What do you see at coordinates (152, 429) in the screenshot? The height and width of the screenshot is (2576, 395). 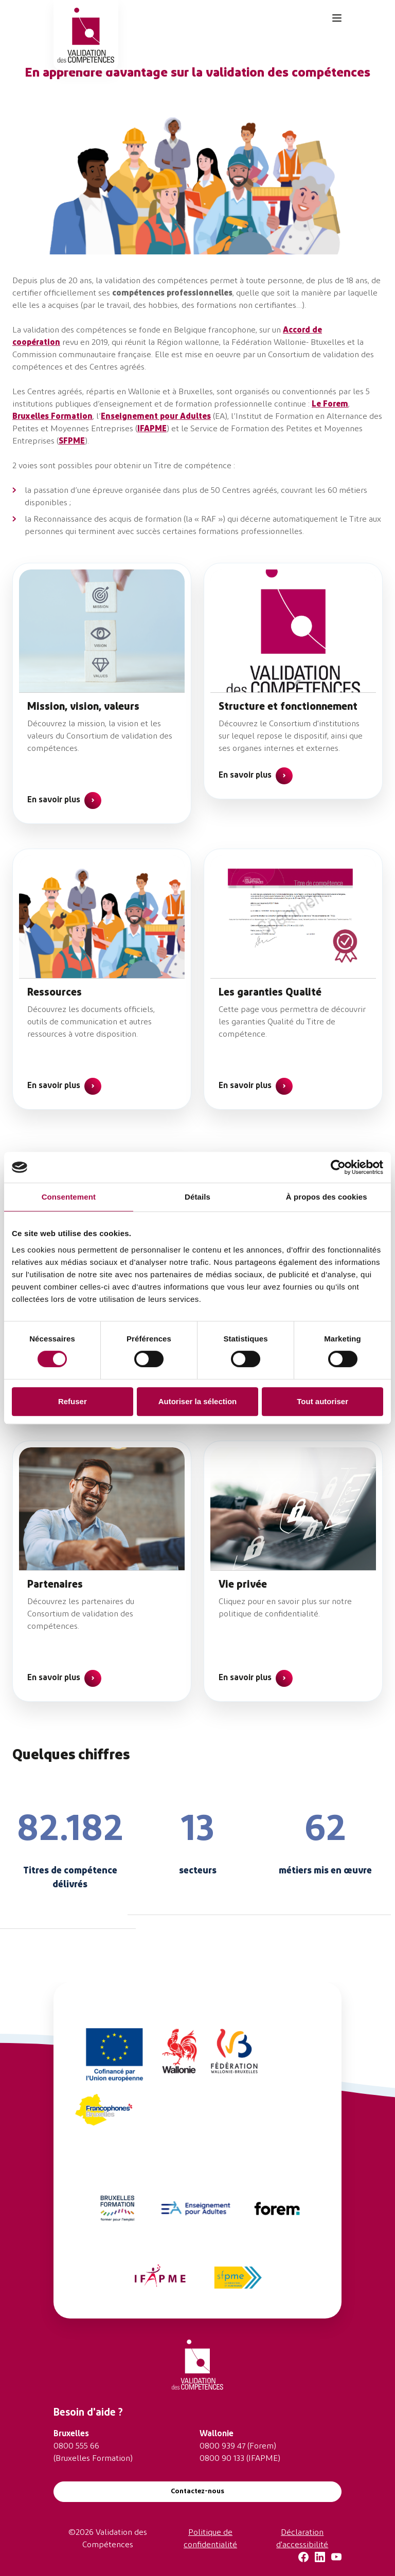 I see `IFAPME` at bounding box center [152, 429].